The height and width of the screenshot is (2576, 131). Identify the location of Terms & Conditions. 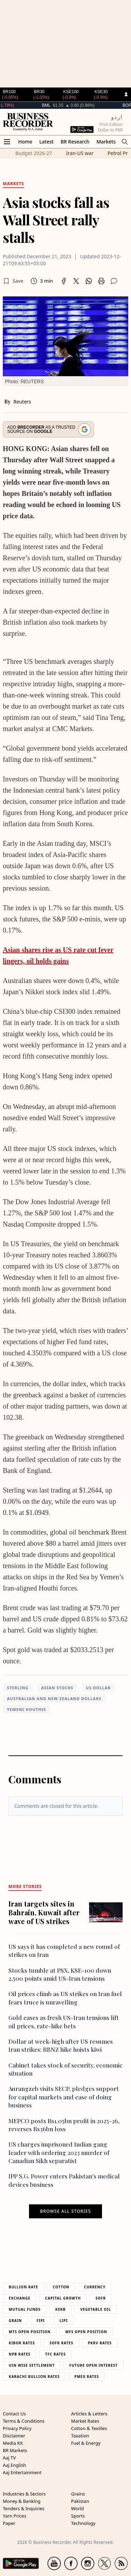
(23, 2421).